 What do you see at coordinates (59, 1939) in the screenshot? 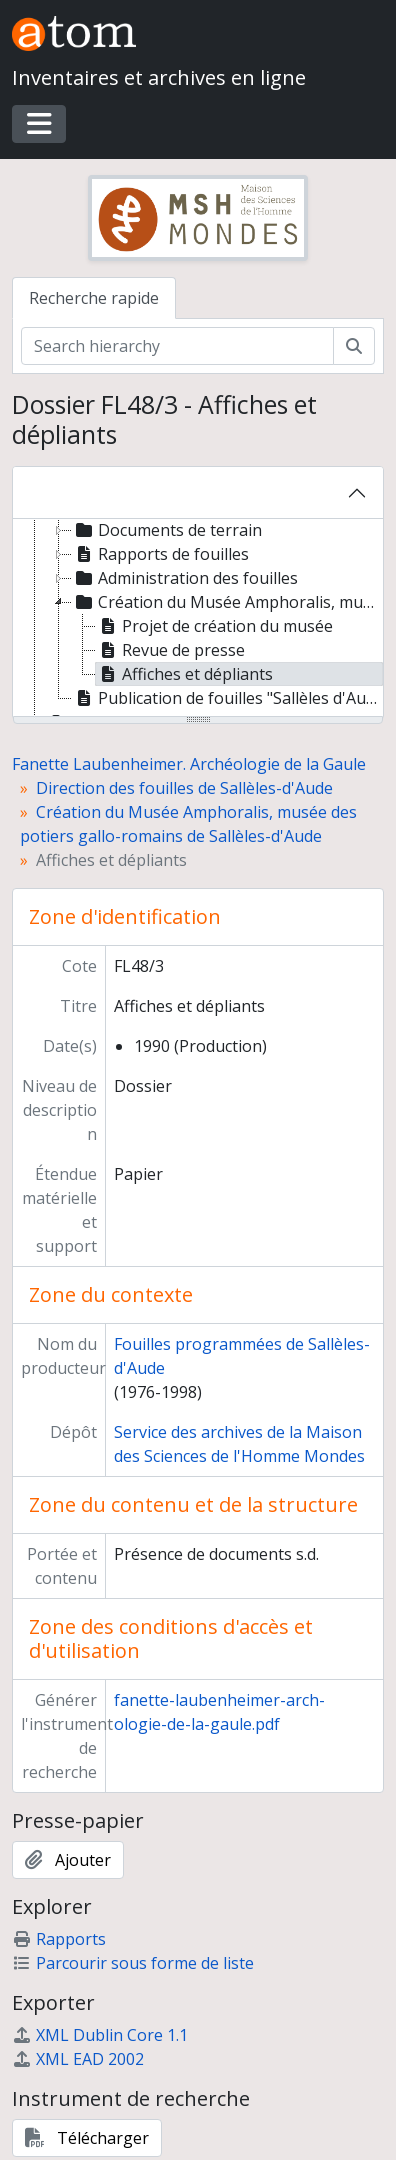
I see `Rapports` at bounding box center [59, 1939].